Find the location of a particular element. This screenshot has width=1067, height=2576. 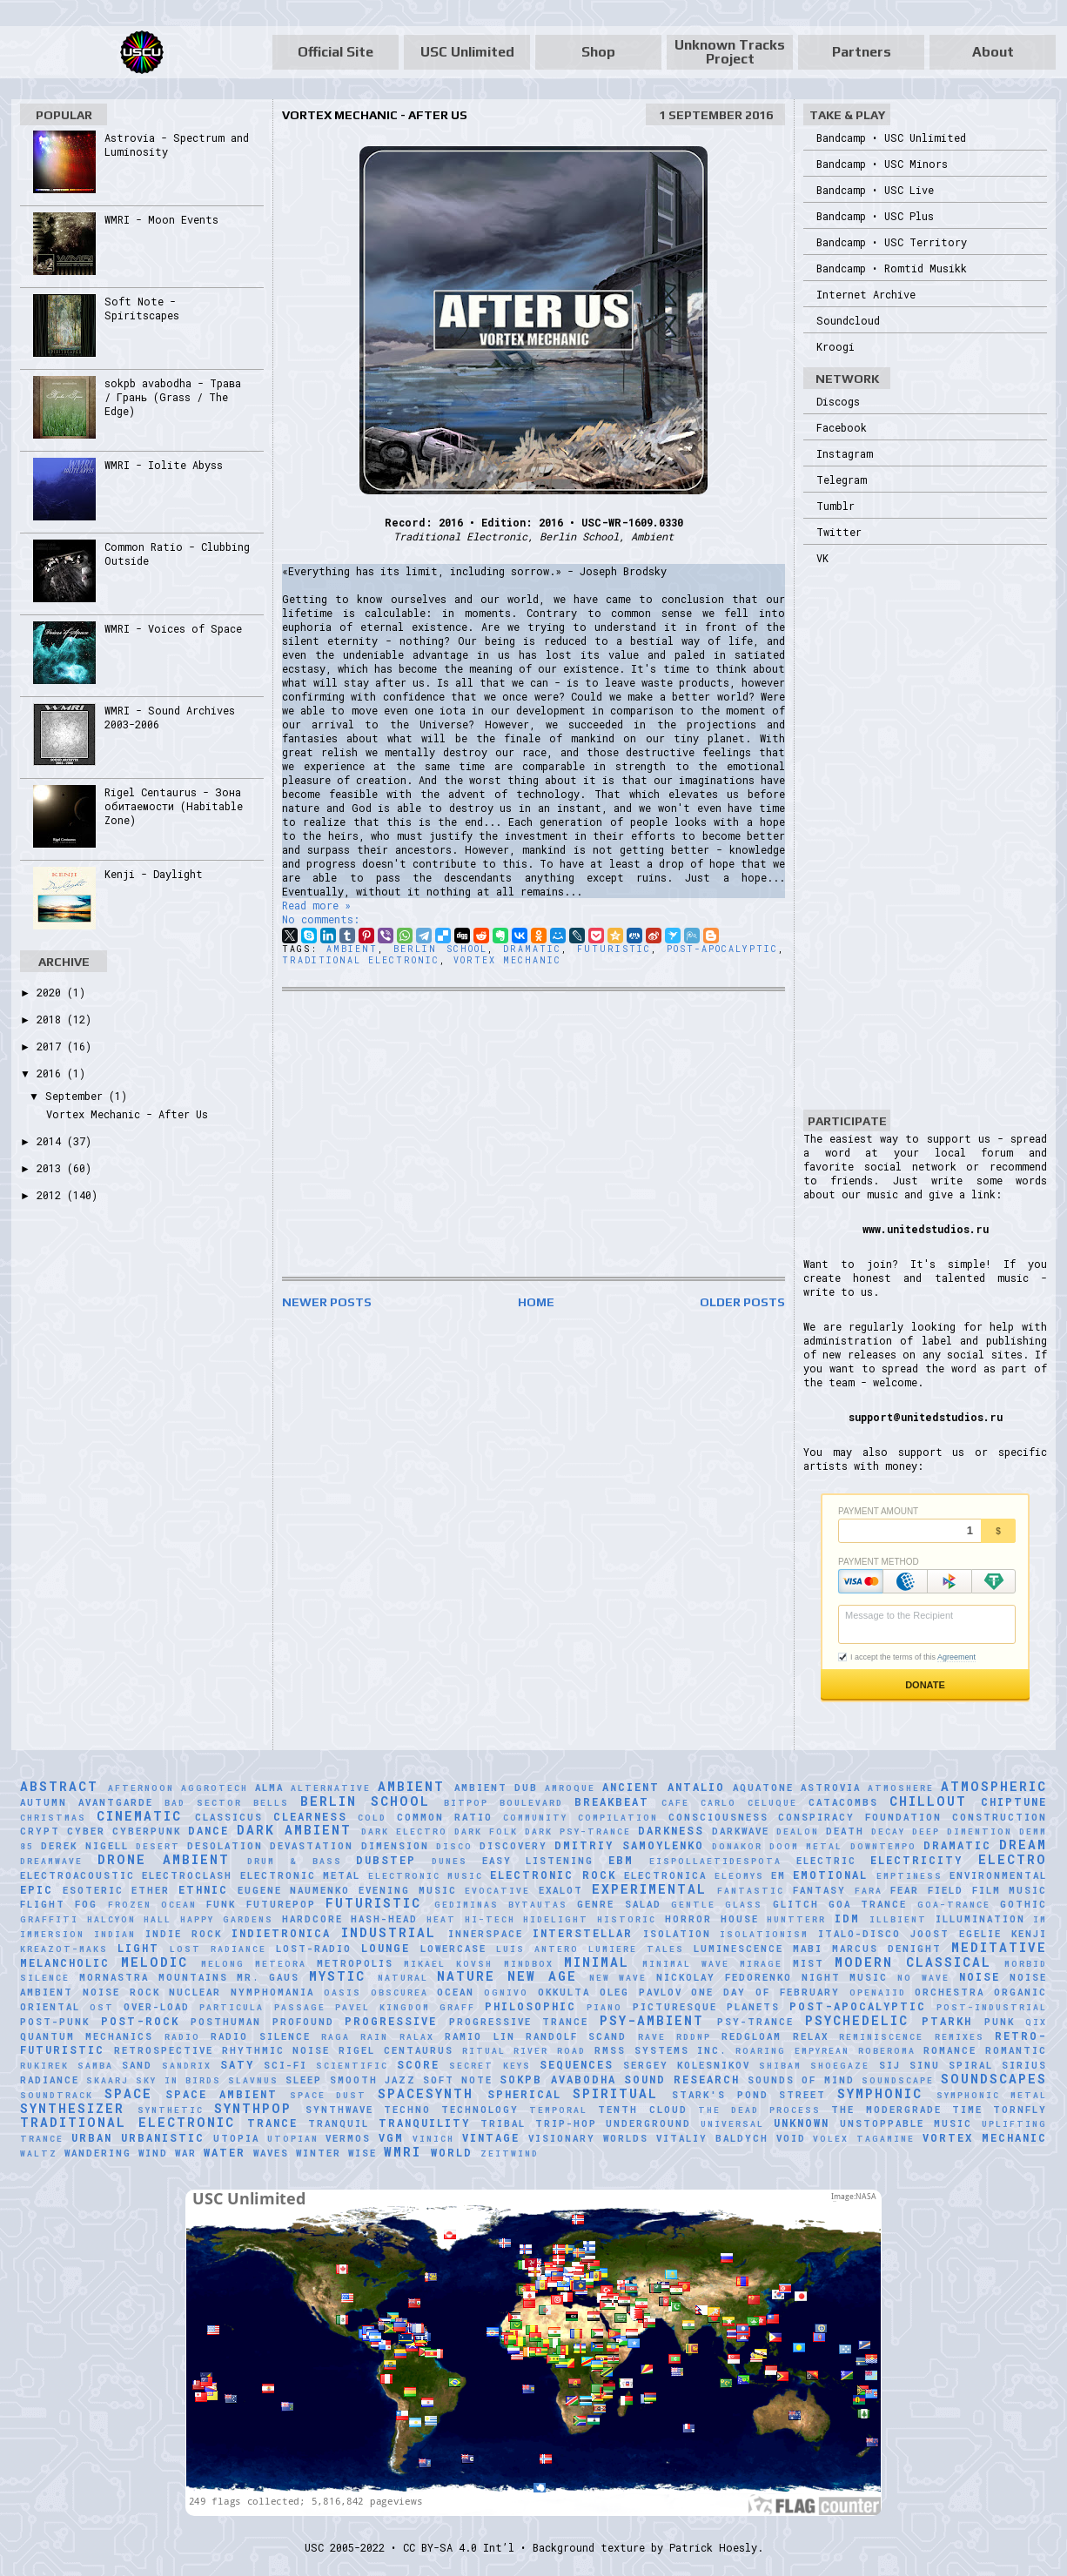

Street is located at coordinates (802, 2095).